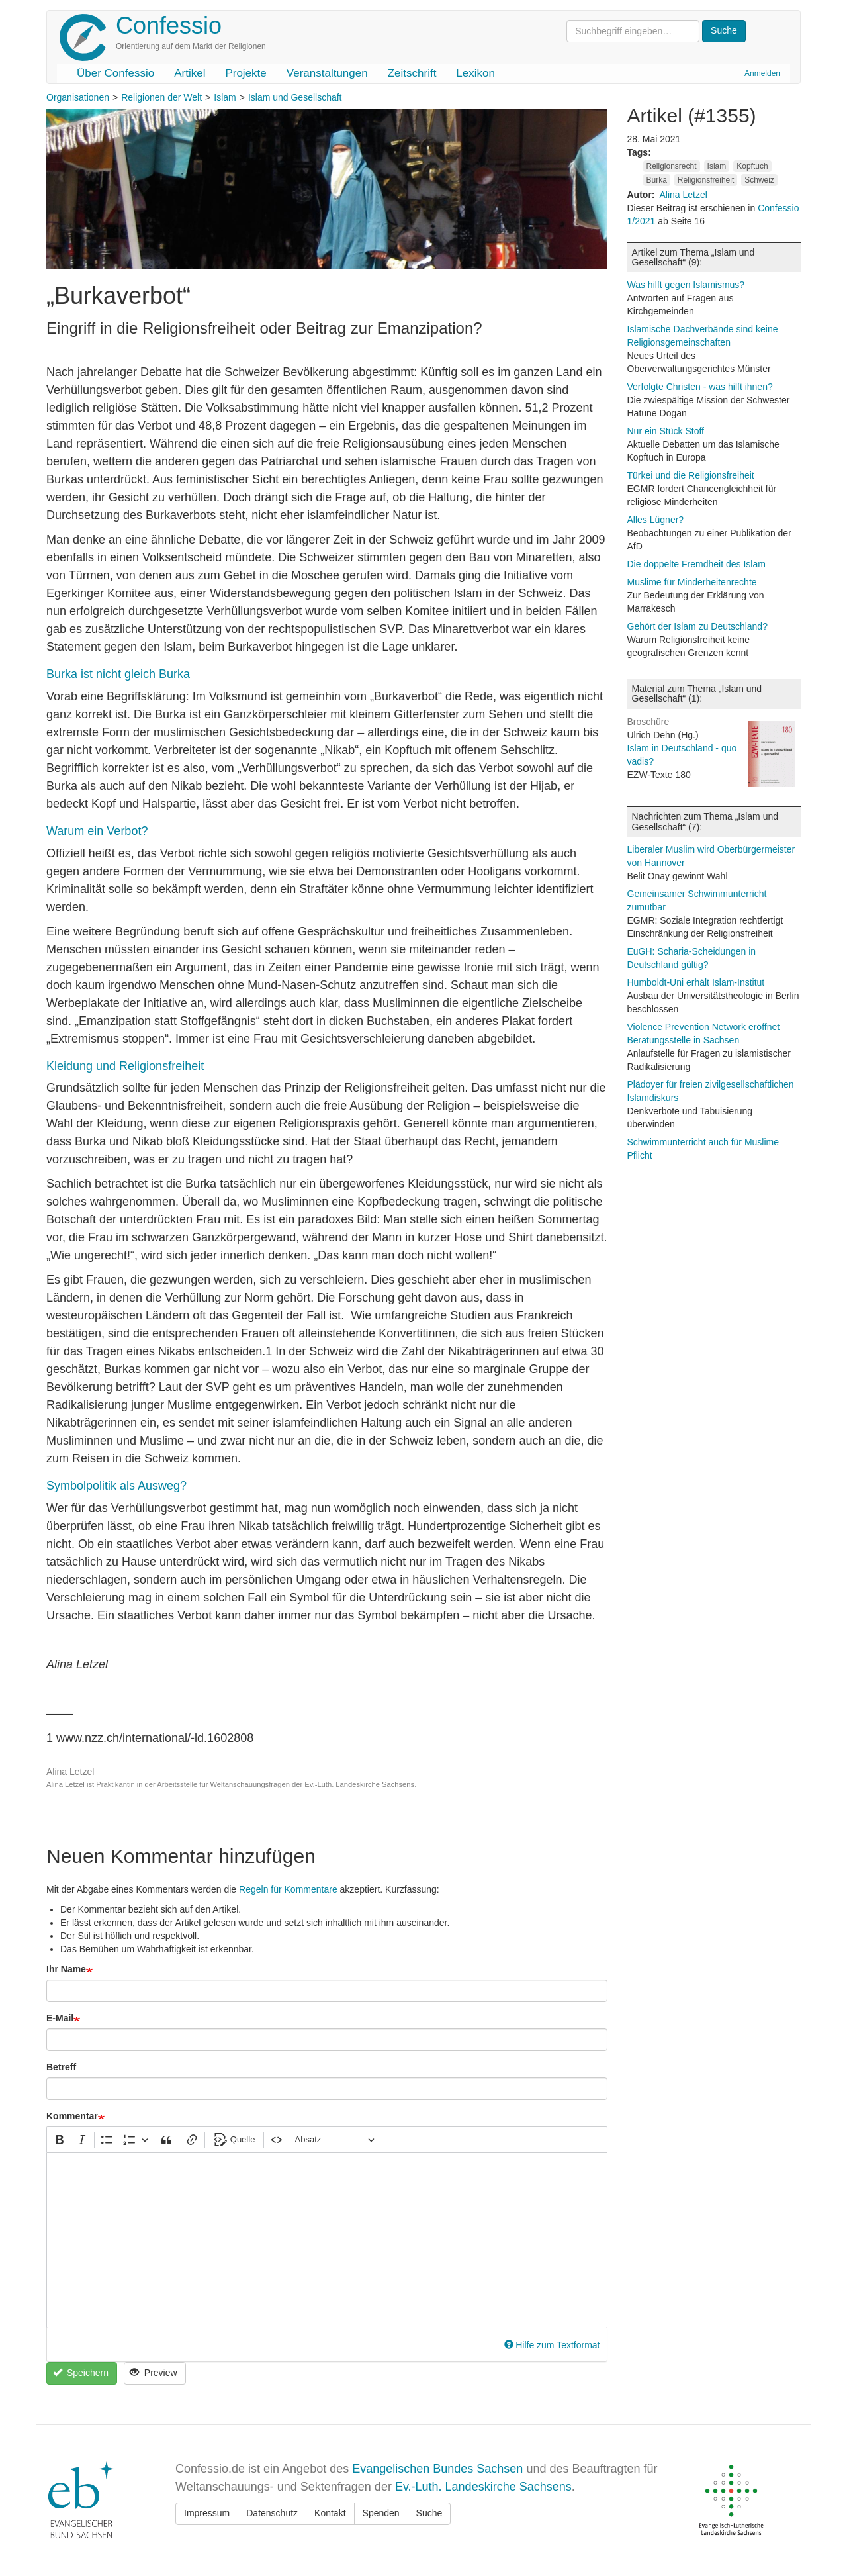  I want to click on Die doppelte Fremdheit des Islam, so click(696, 564).